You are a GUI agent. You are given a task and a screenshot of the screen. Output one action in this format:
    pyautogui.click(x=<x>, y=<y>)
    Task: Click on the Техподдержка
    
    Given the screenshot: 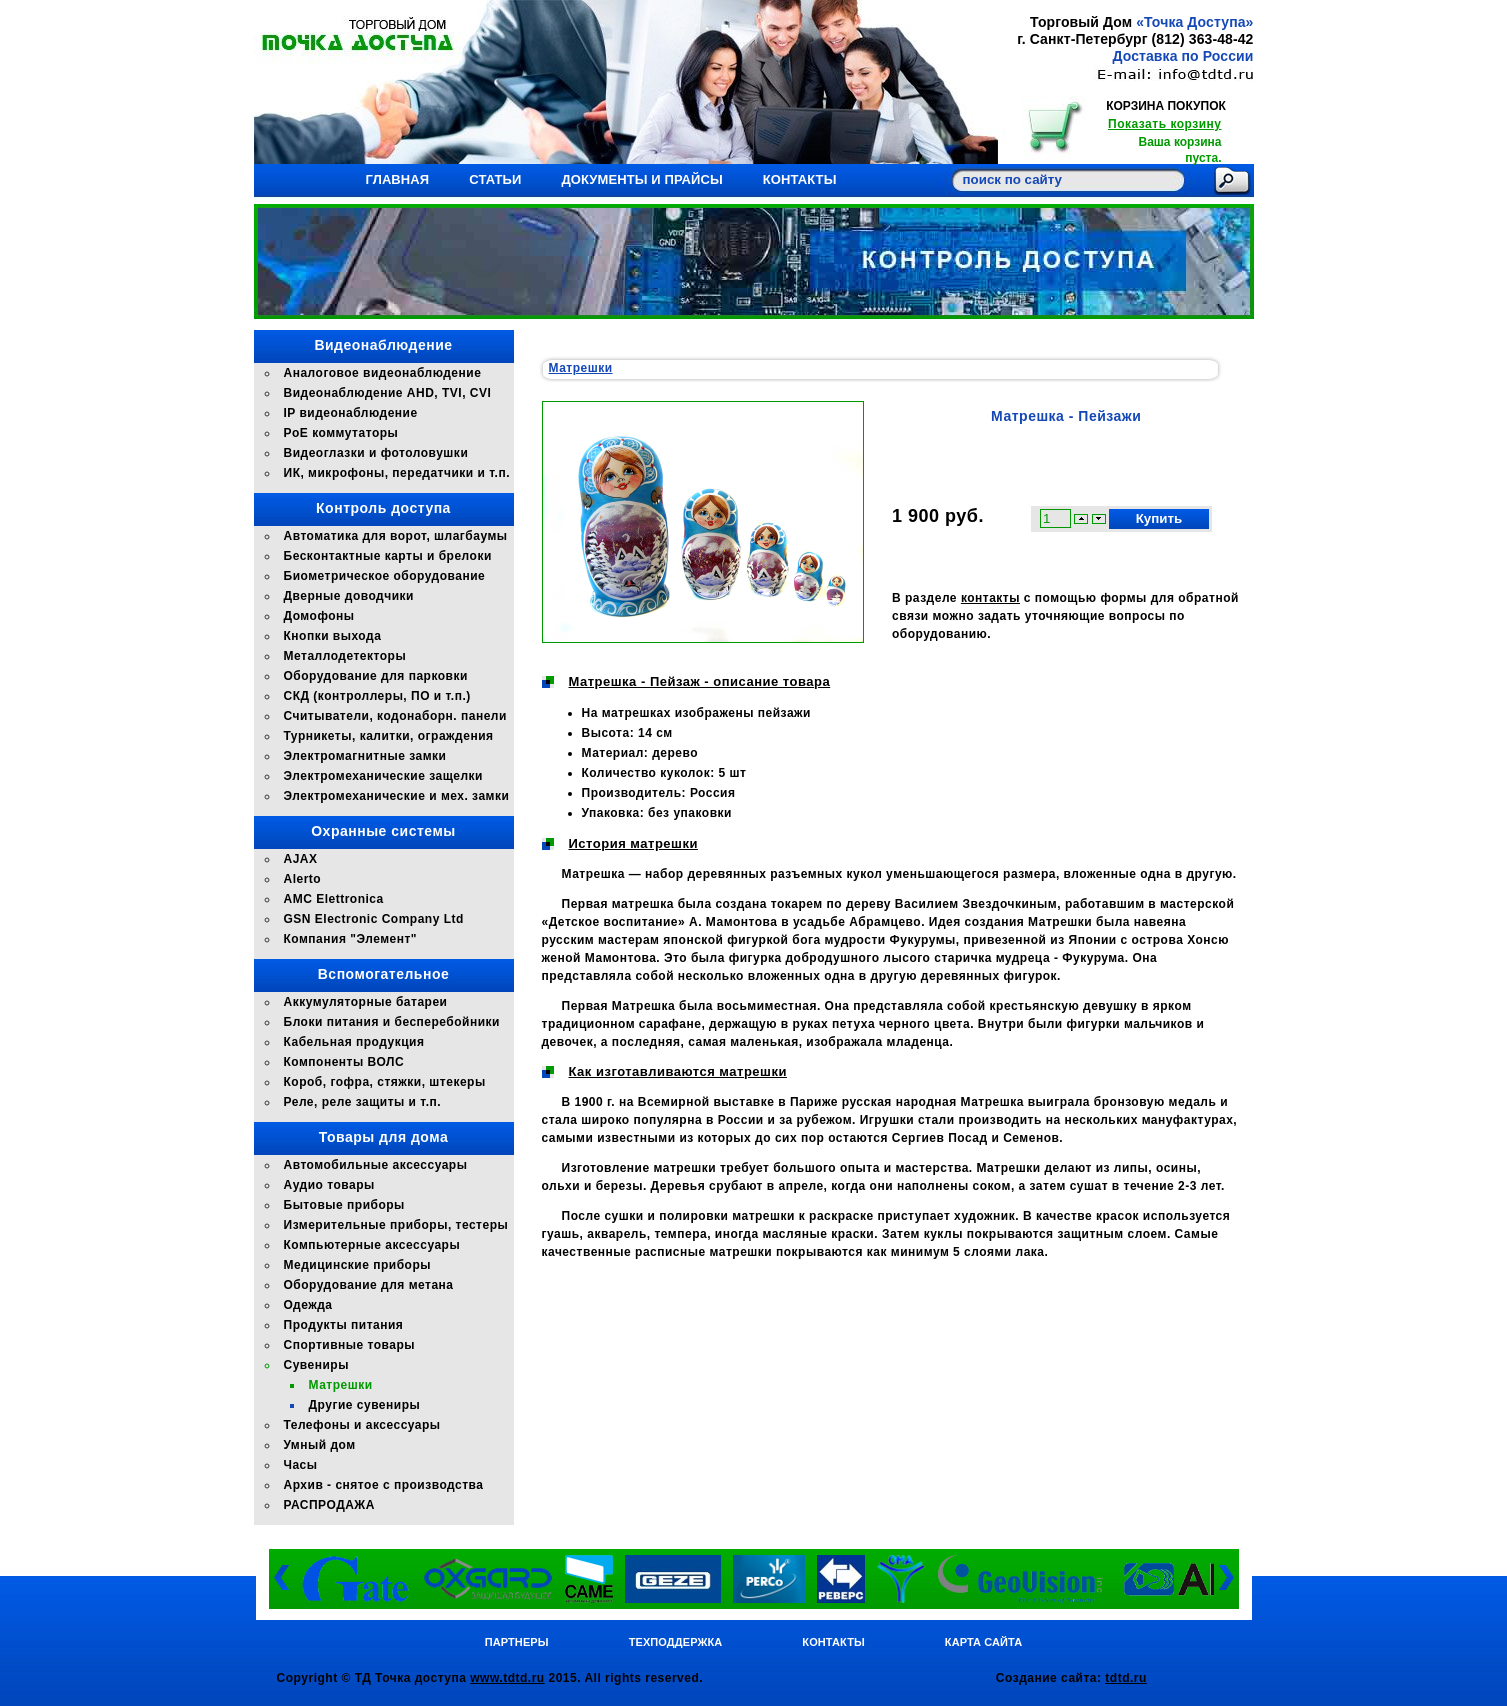 What is the action you would take?
    pyautogui.click(x=676, y=1642)
    